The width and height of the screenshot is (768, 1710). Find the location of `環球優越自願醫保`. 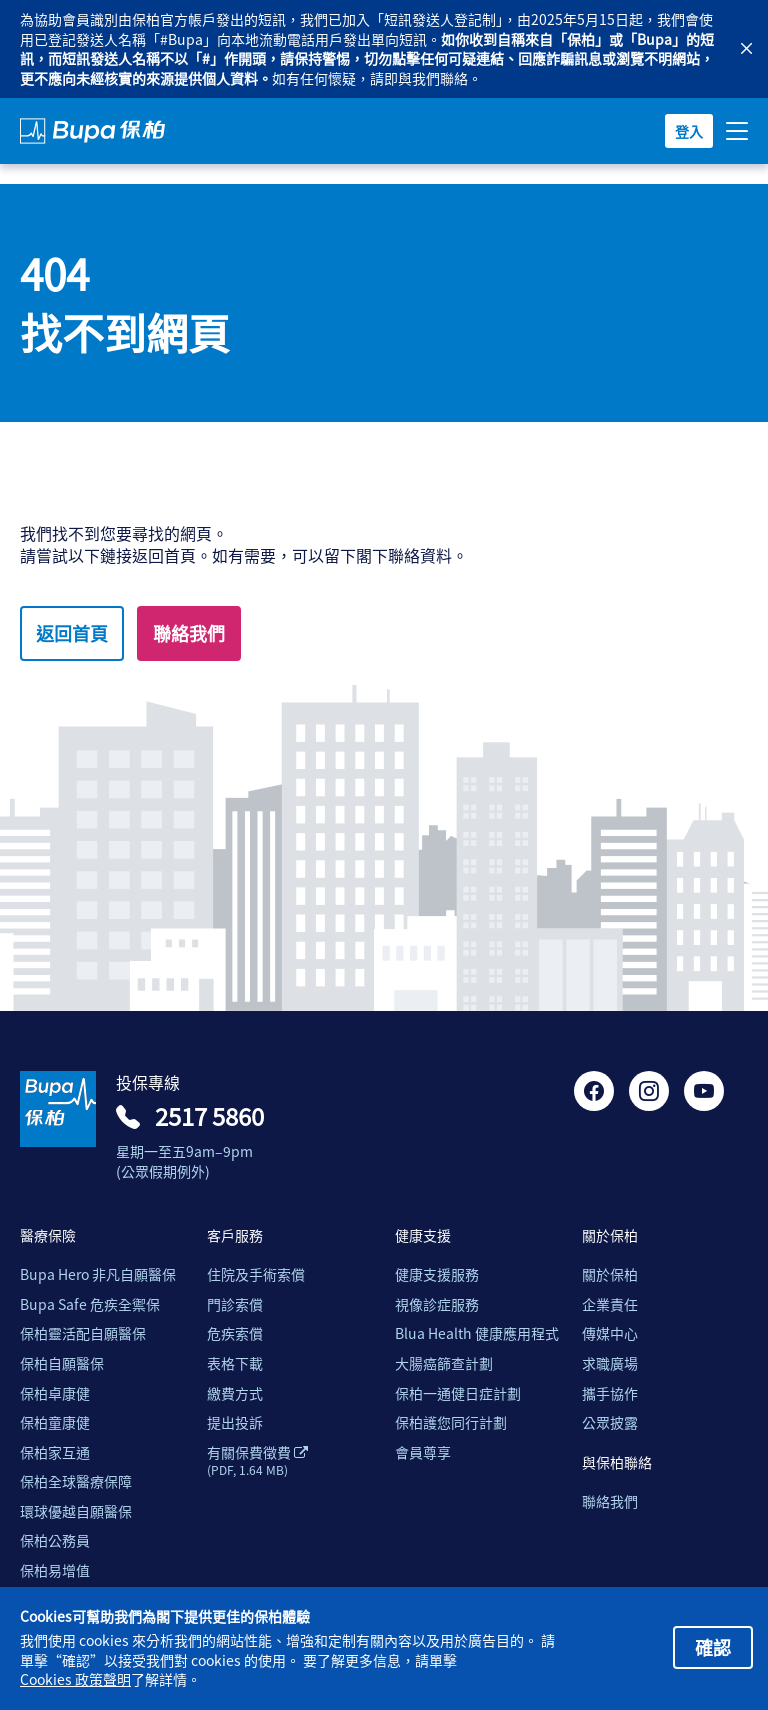

環球優越自願醫保 is located at coordinates (76, 1511).